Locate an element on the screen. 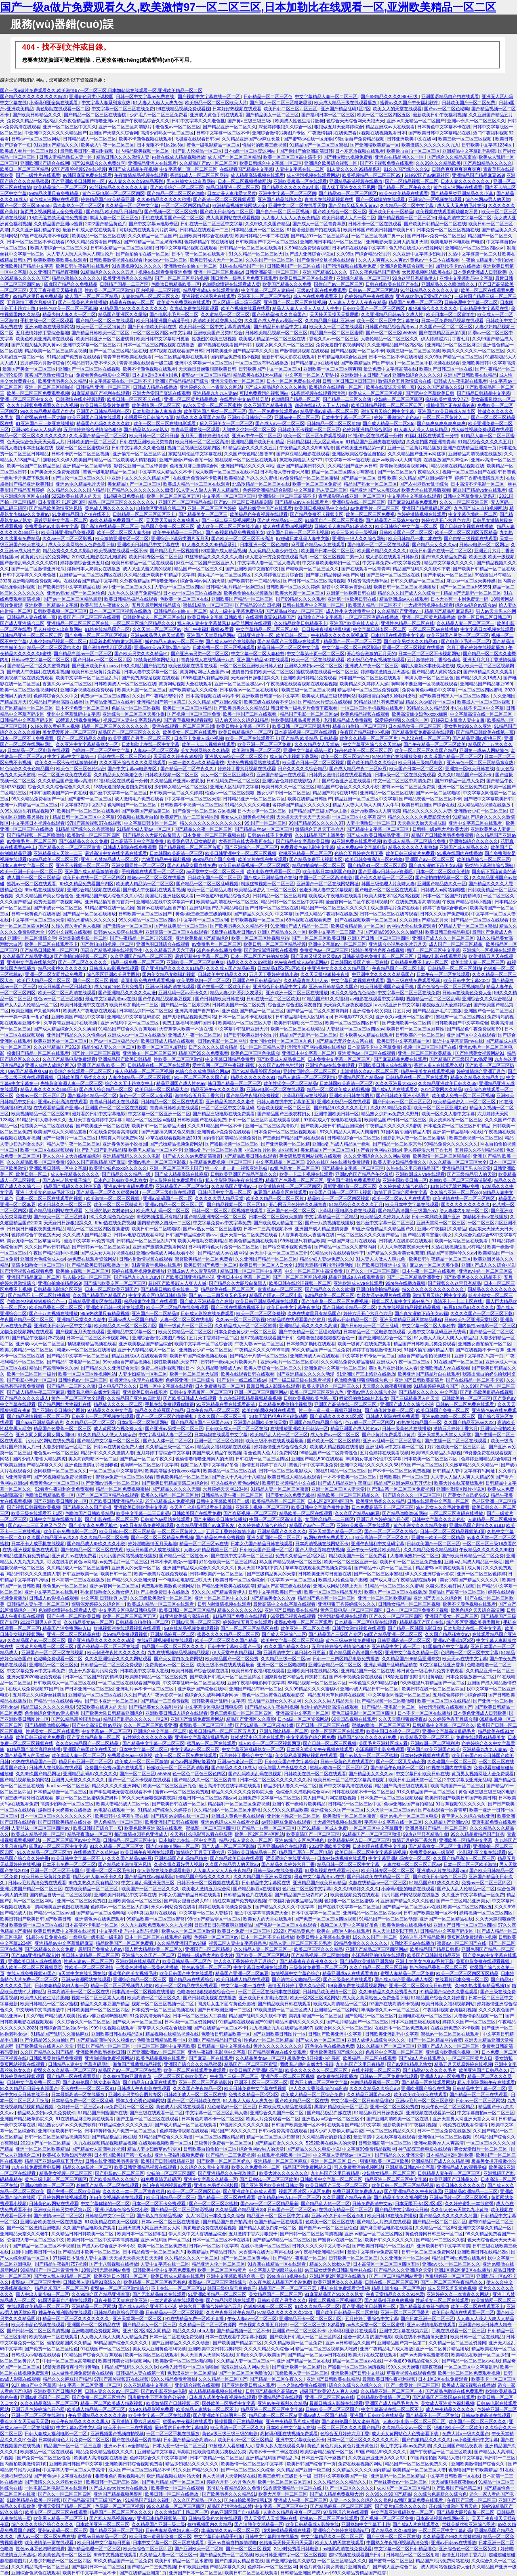  精品奇米国产一区二区三区 is located at coordinates (61, 2288).